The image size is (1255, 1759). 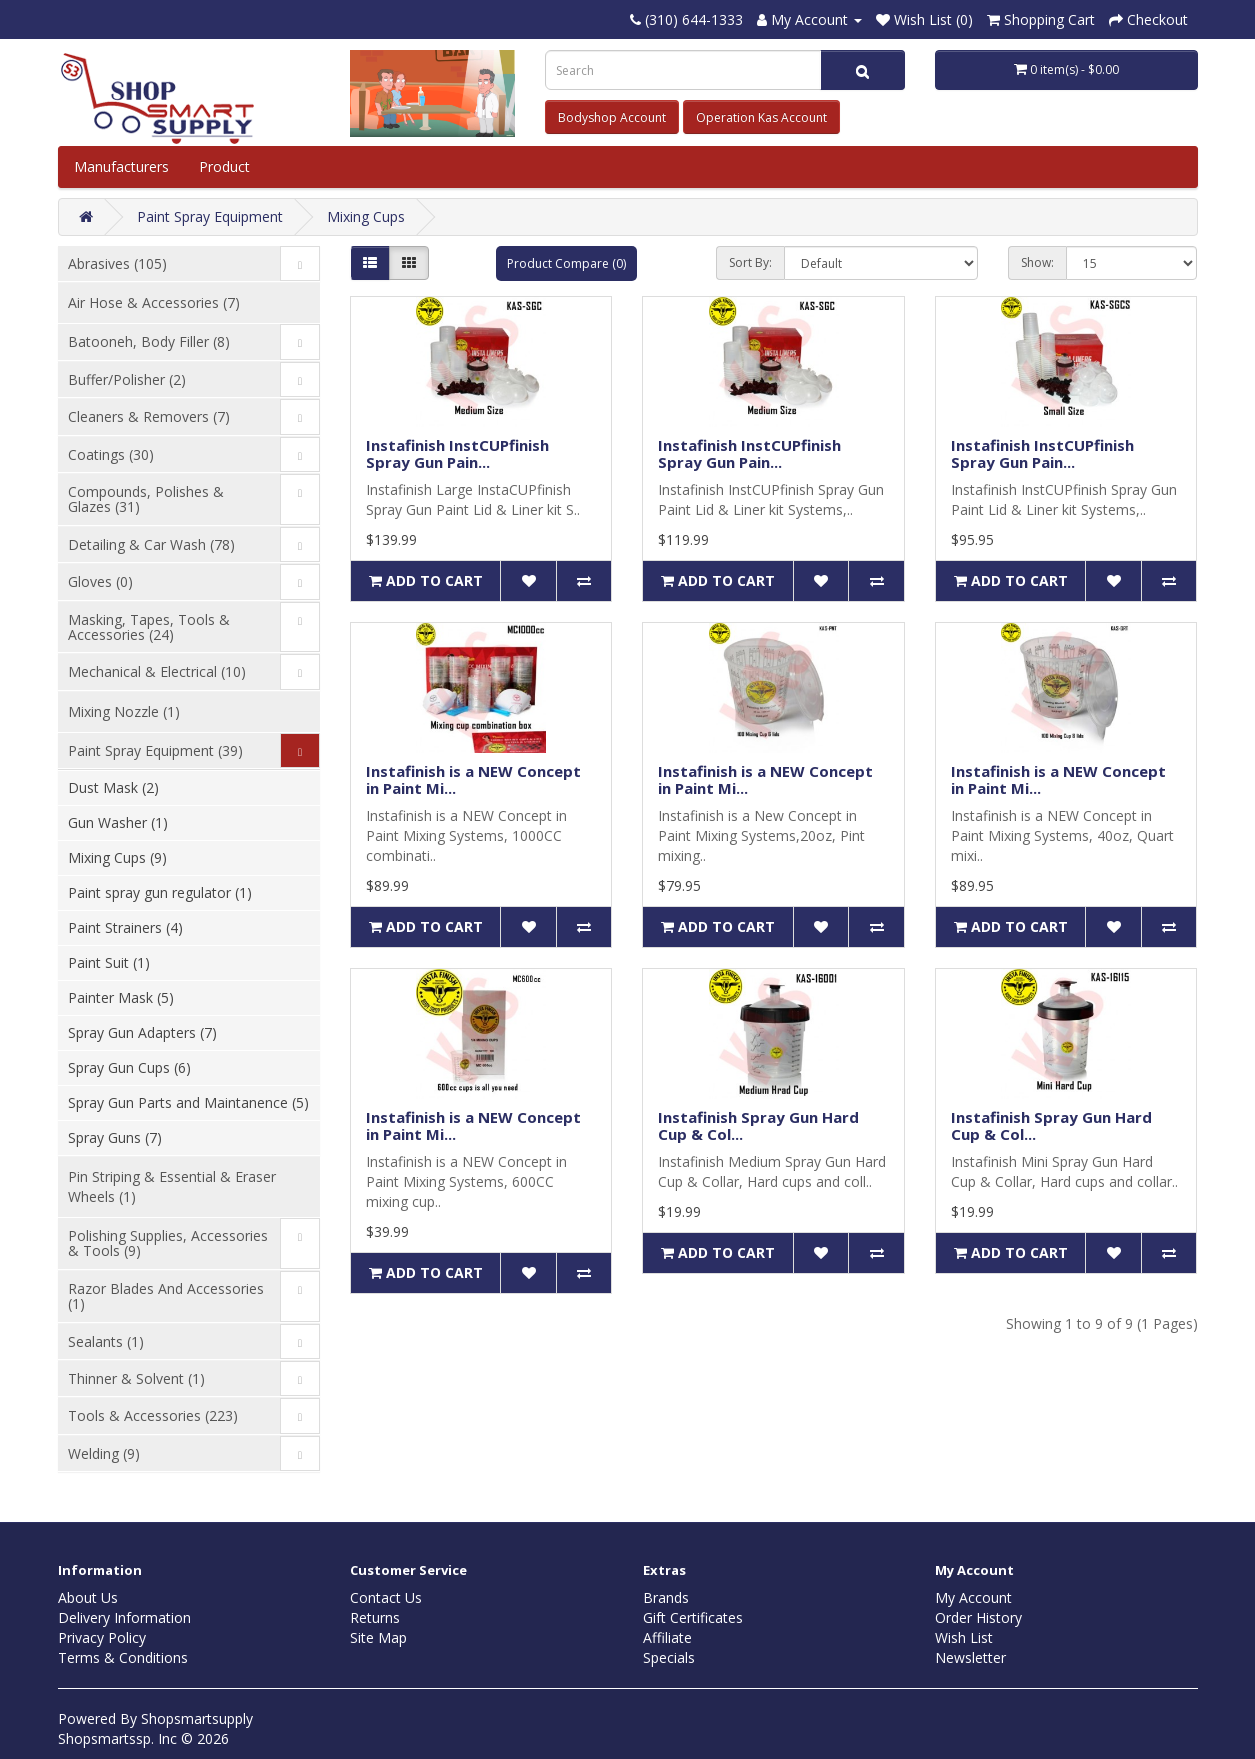 I want to click on Paint Suit (1), so click(x=109, y=962).